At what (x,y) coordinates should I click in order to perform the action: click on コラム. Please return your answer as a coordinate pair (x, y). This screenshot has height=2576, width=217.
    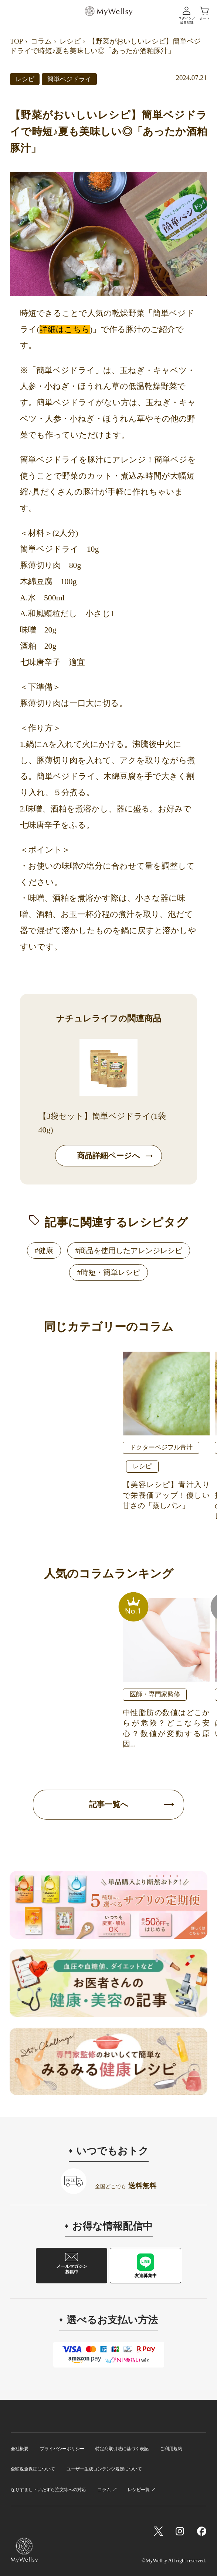
    Looking at the image, I should click on (41, 41).